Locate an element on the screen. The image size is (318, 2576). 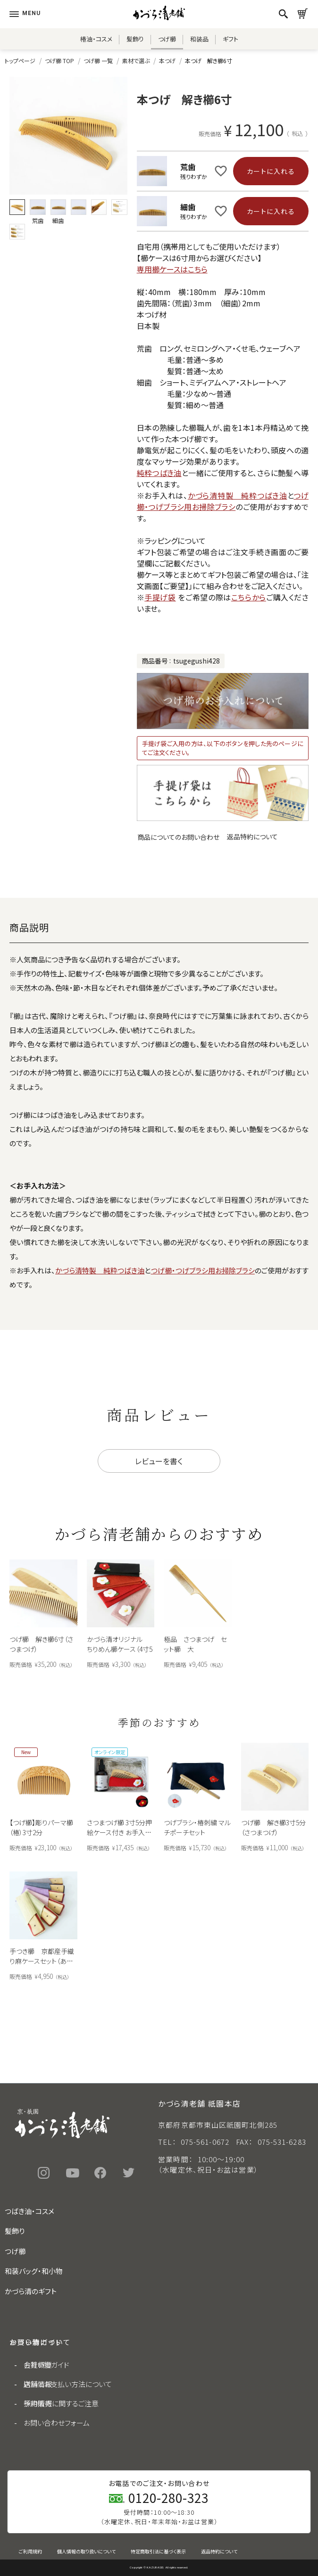
つばき油・コスメ is located at coordinates (29, 2211).